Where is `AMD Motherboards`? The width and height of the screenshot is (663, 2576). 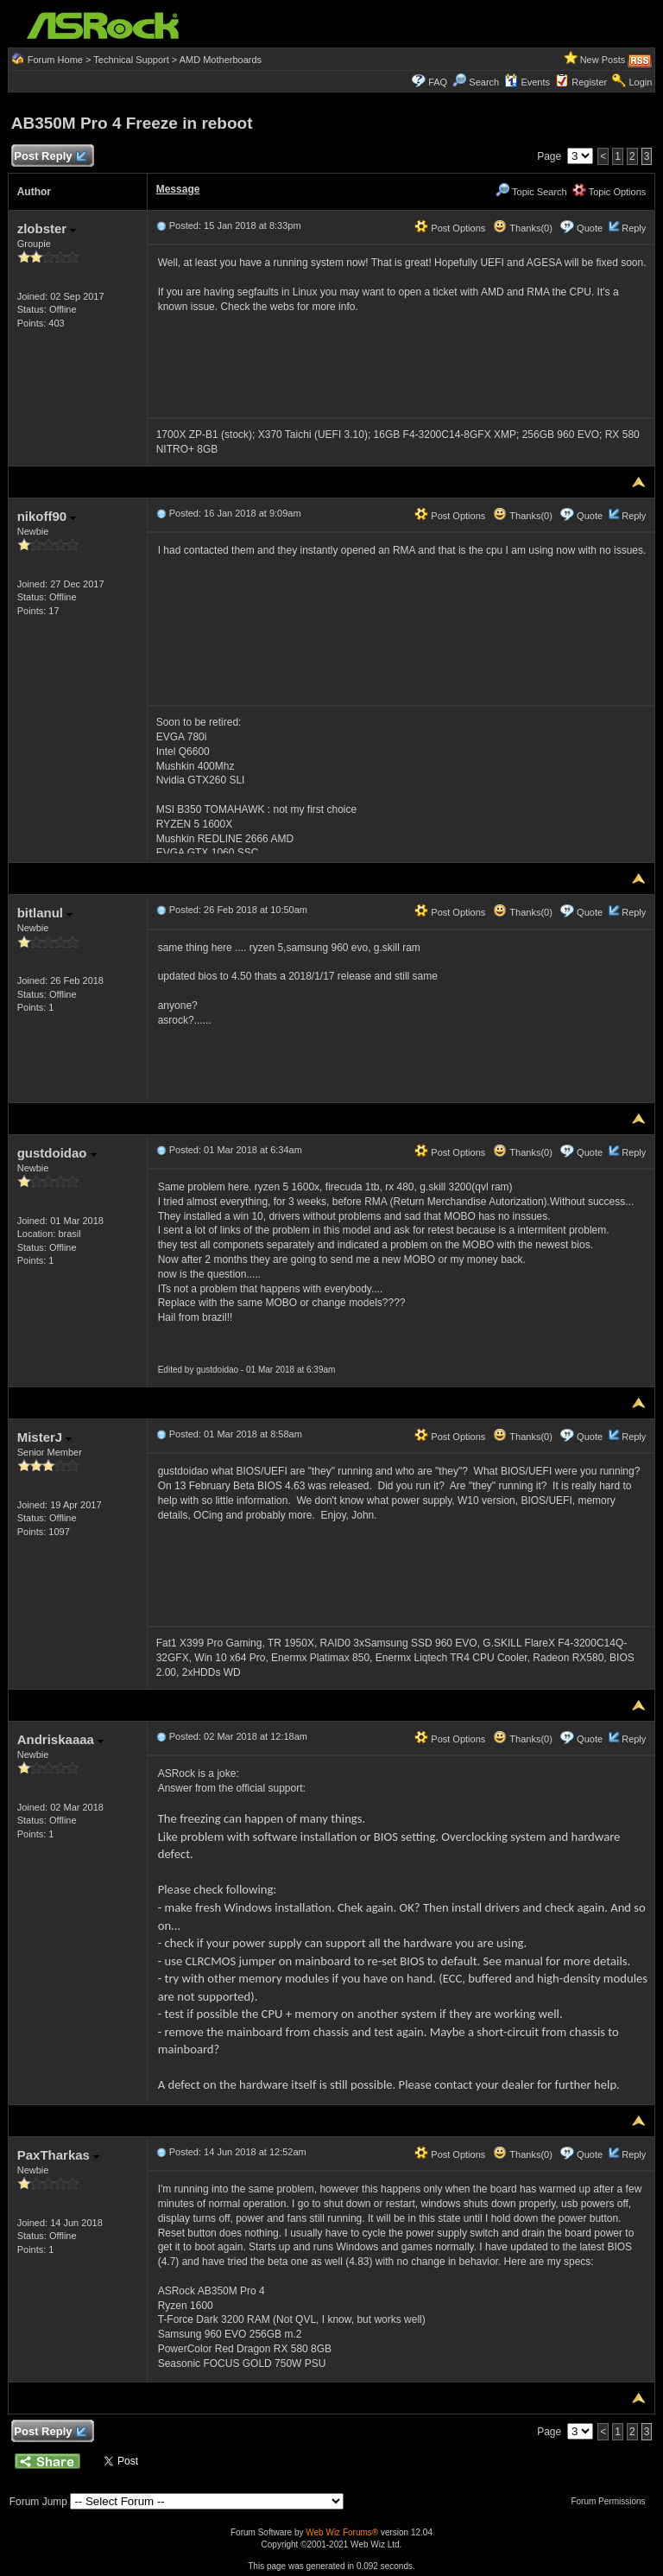 AMD Motherboards is located at coordinates (221, 59).